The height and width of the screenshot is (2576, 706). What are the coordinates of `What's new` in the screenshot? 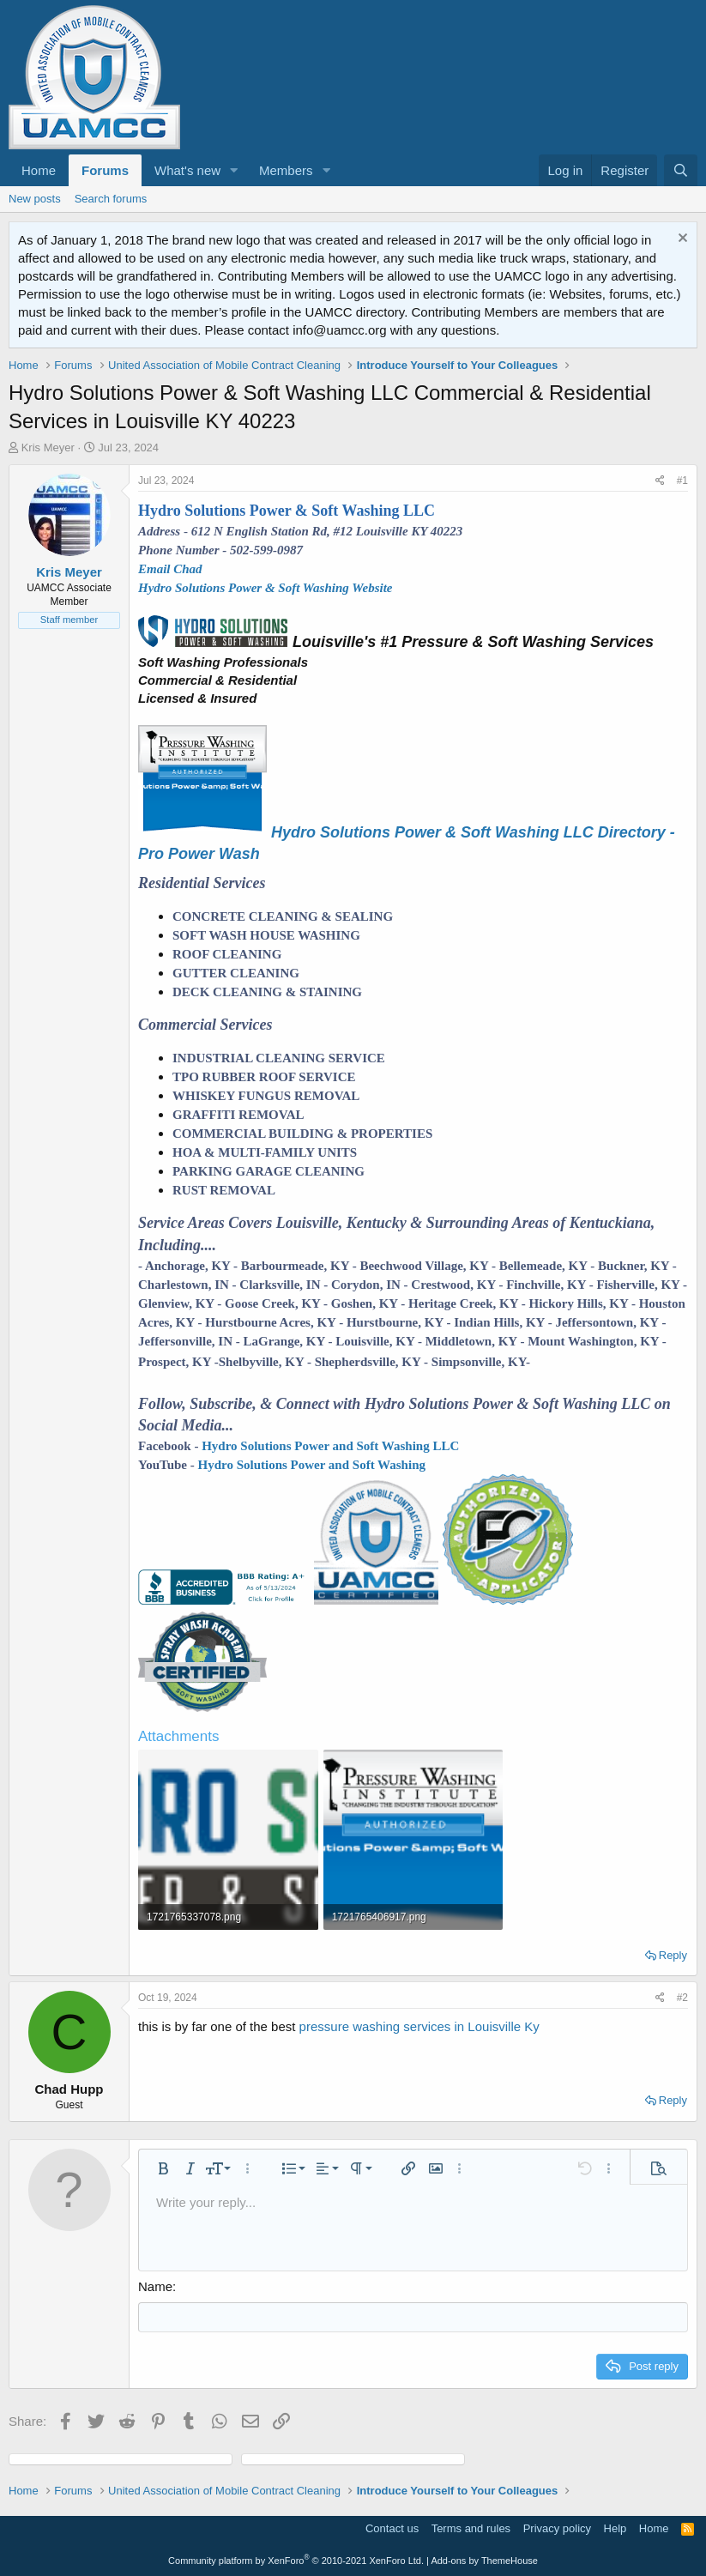 It's located at (187, 170).